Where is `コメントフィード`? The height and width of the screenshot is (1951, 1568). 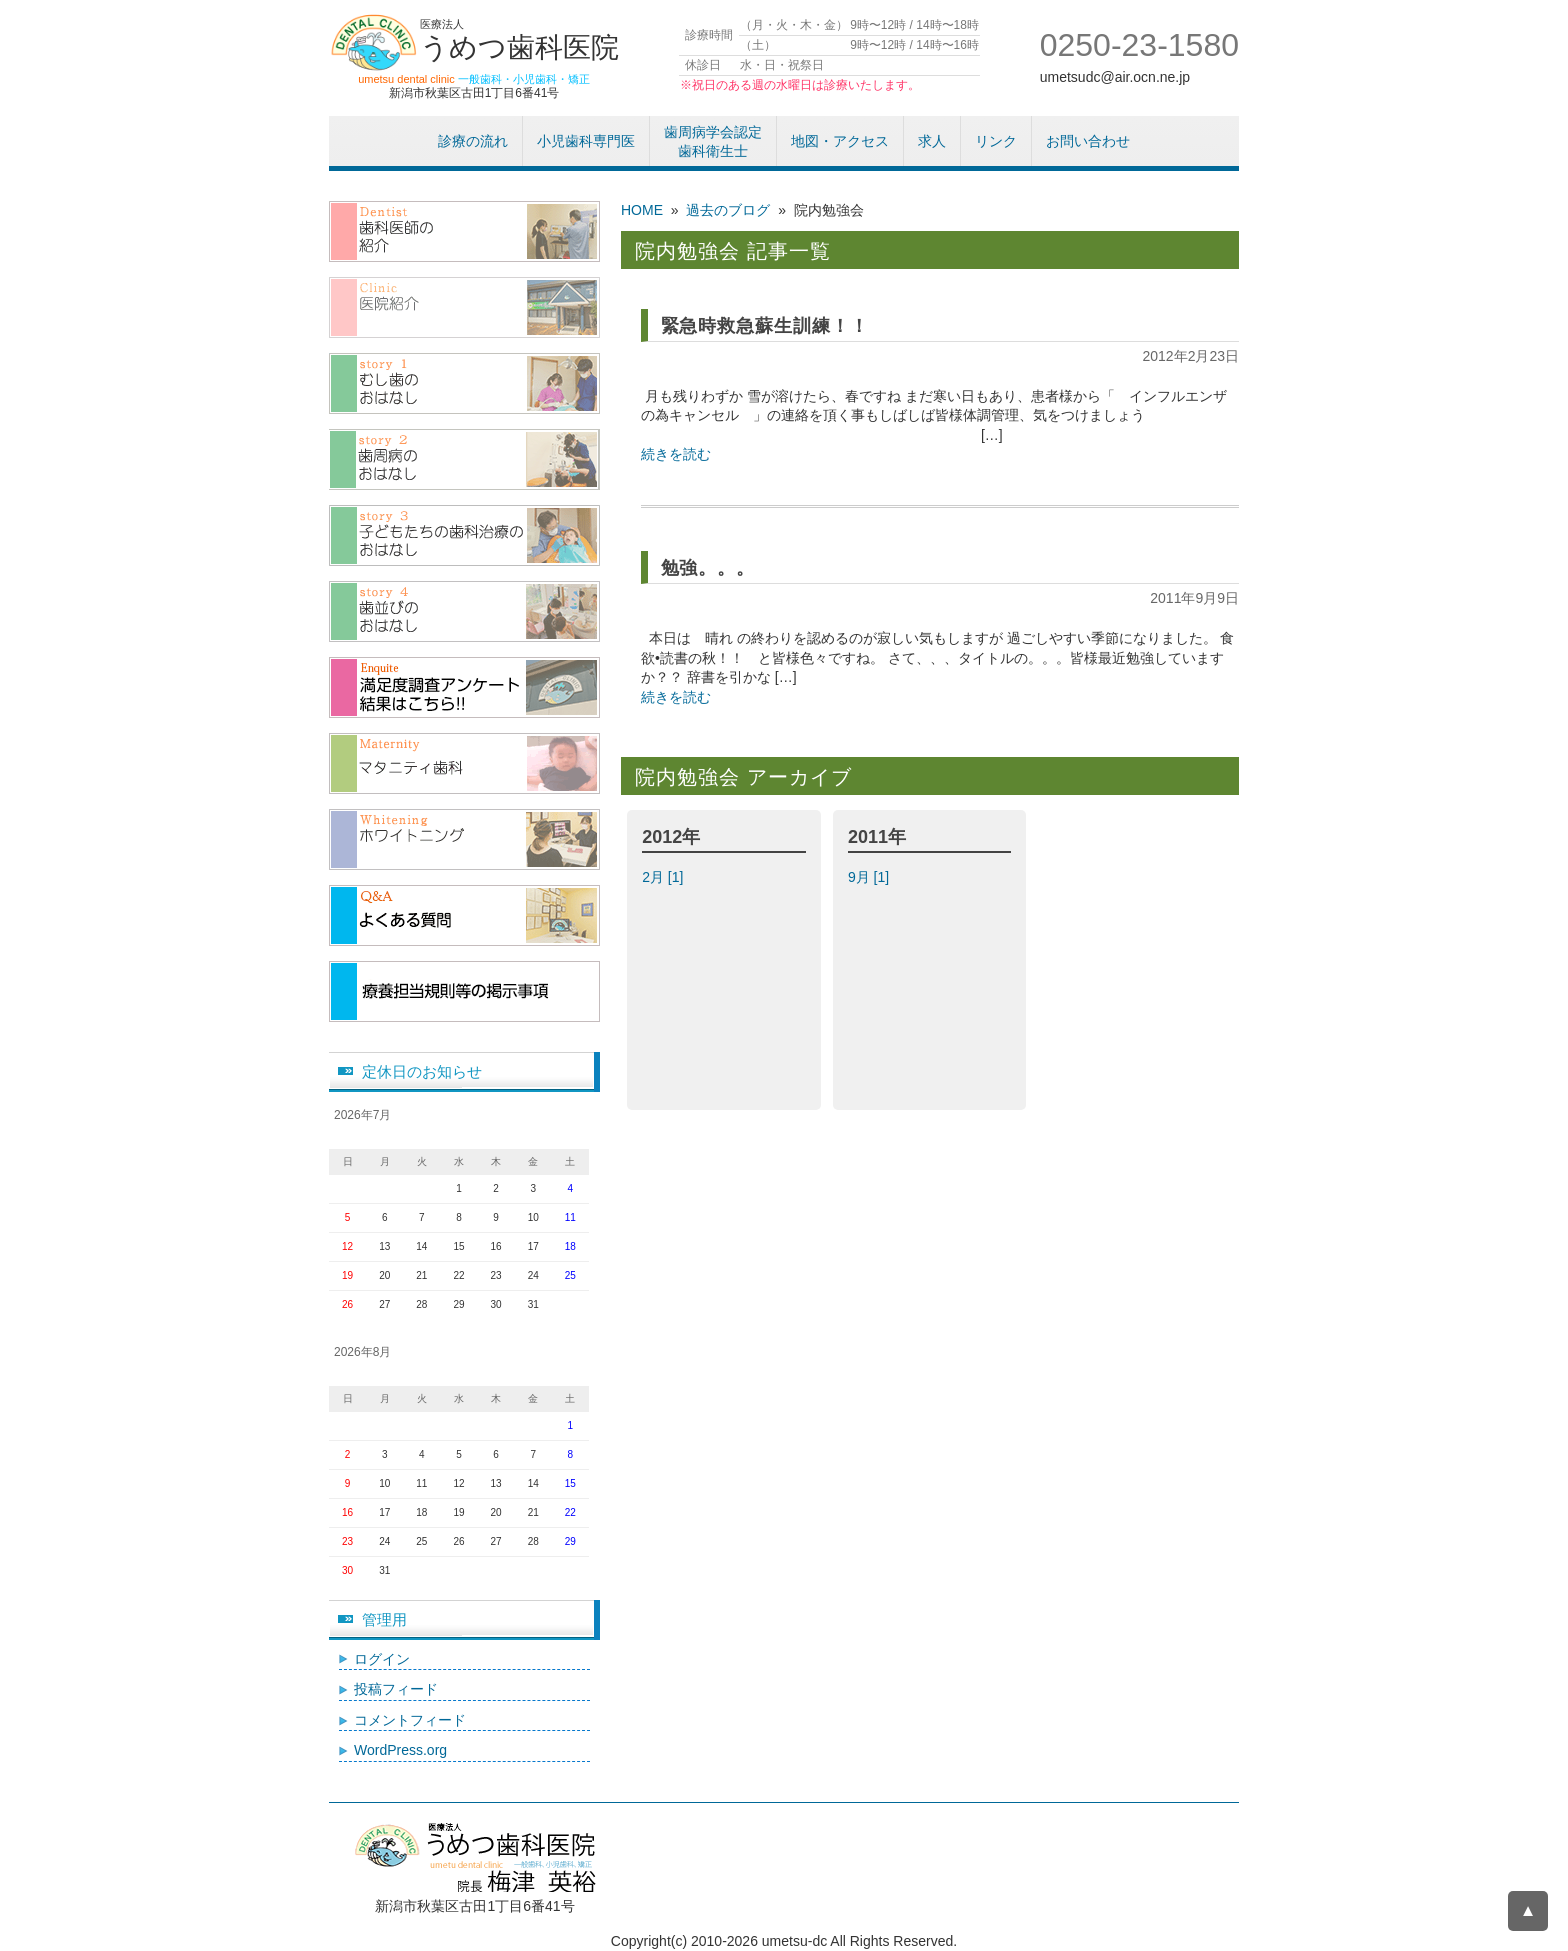
コメントフィード is located at coordinates (410, 1720).